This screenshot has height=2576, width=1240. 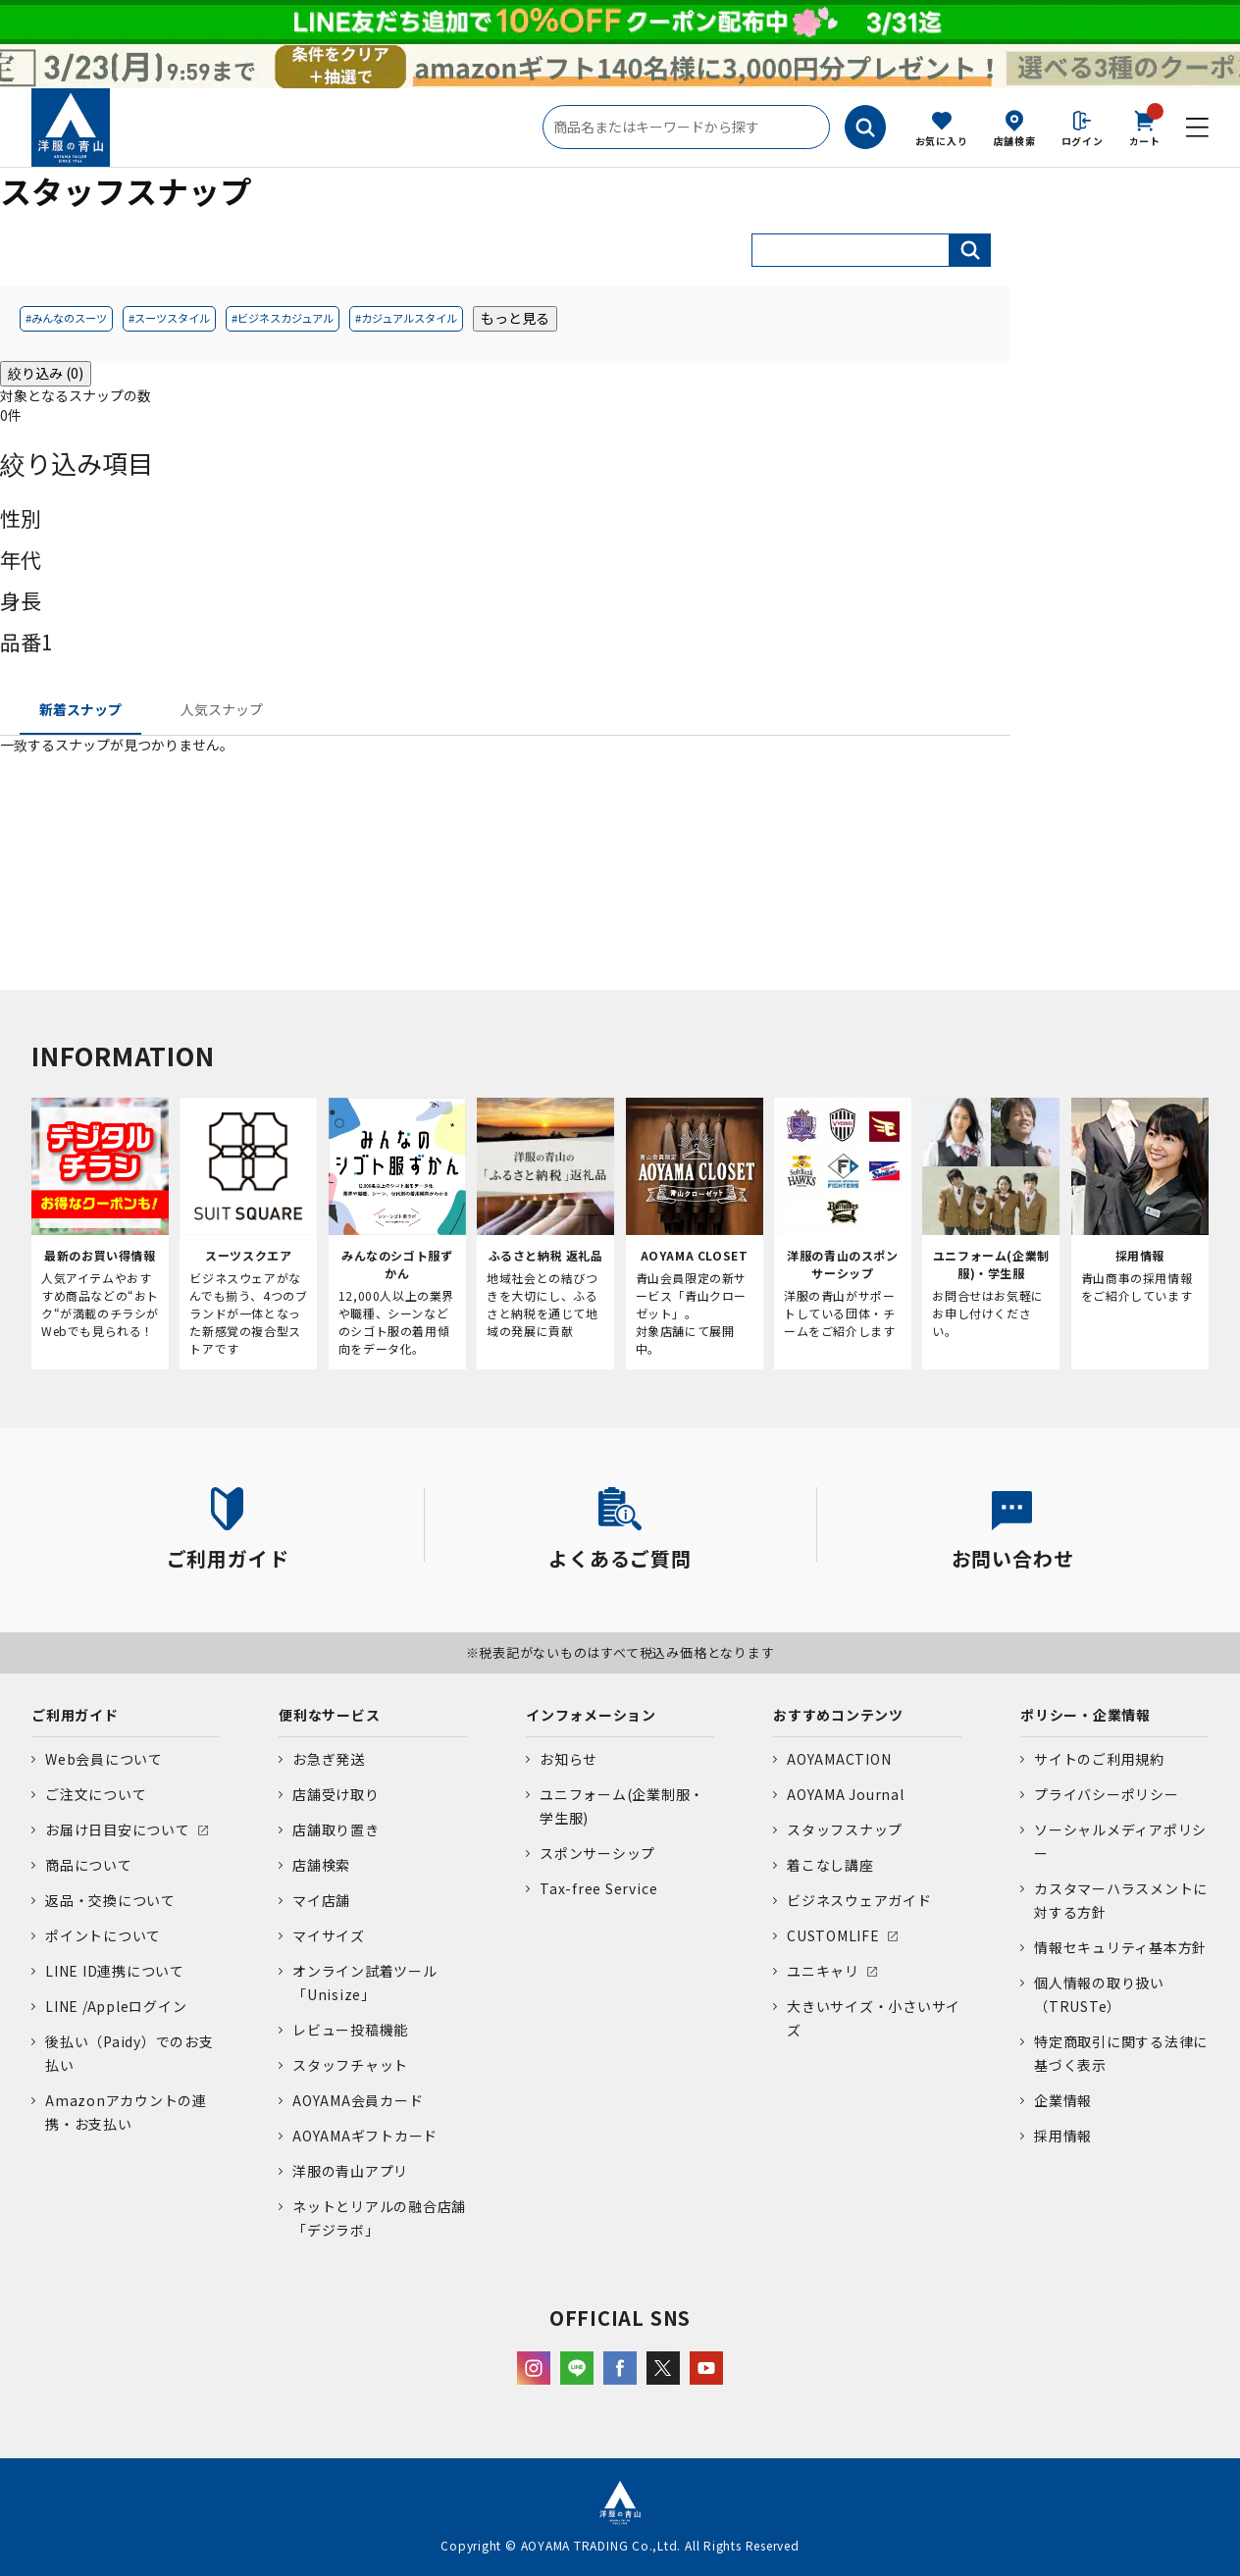 I want to click on LINE ID連携について, so click(x=114, y=1971).